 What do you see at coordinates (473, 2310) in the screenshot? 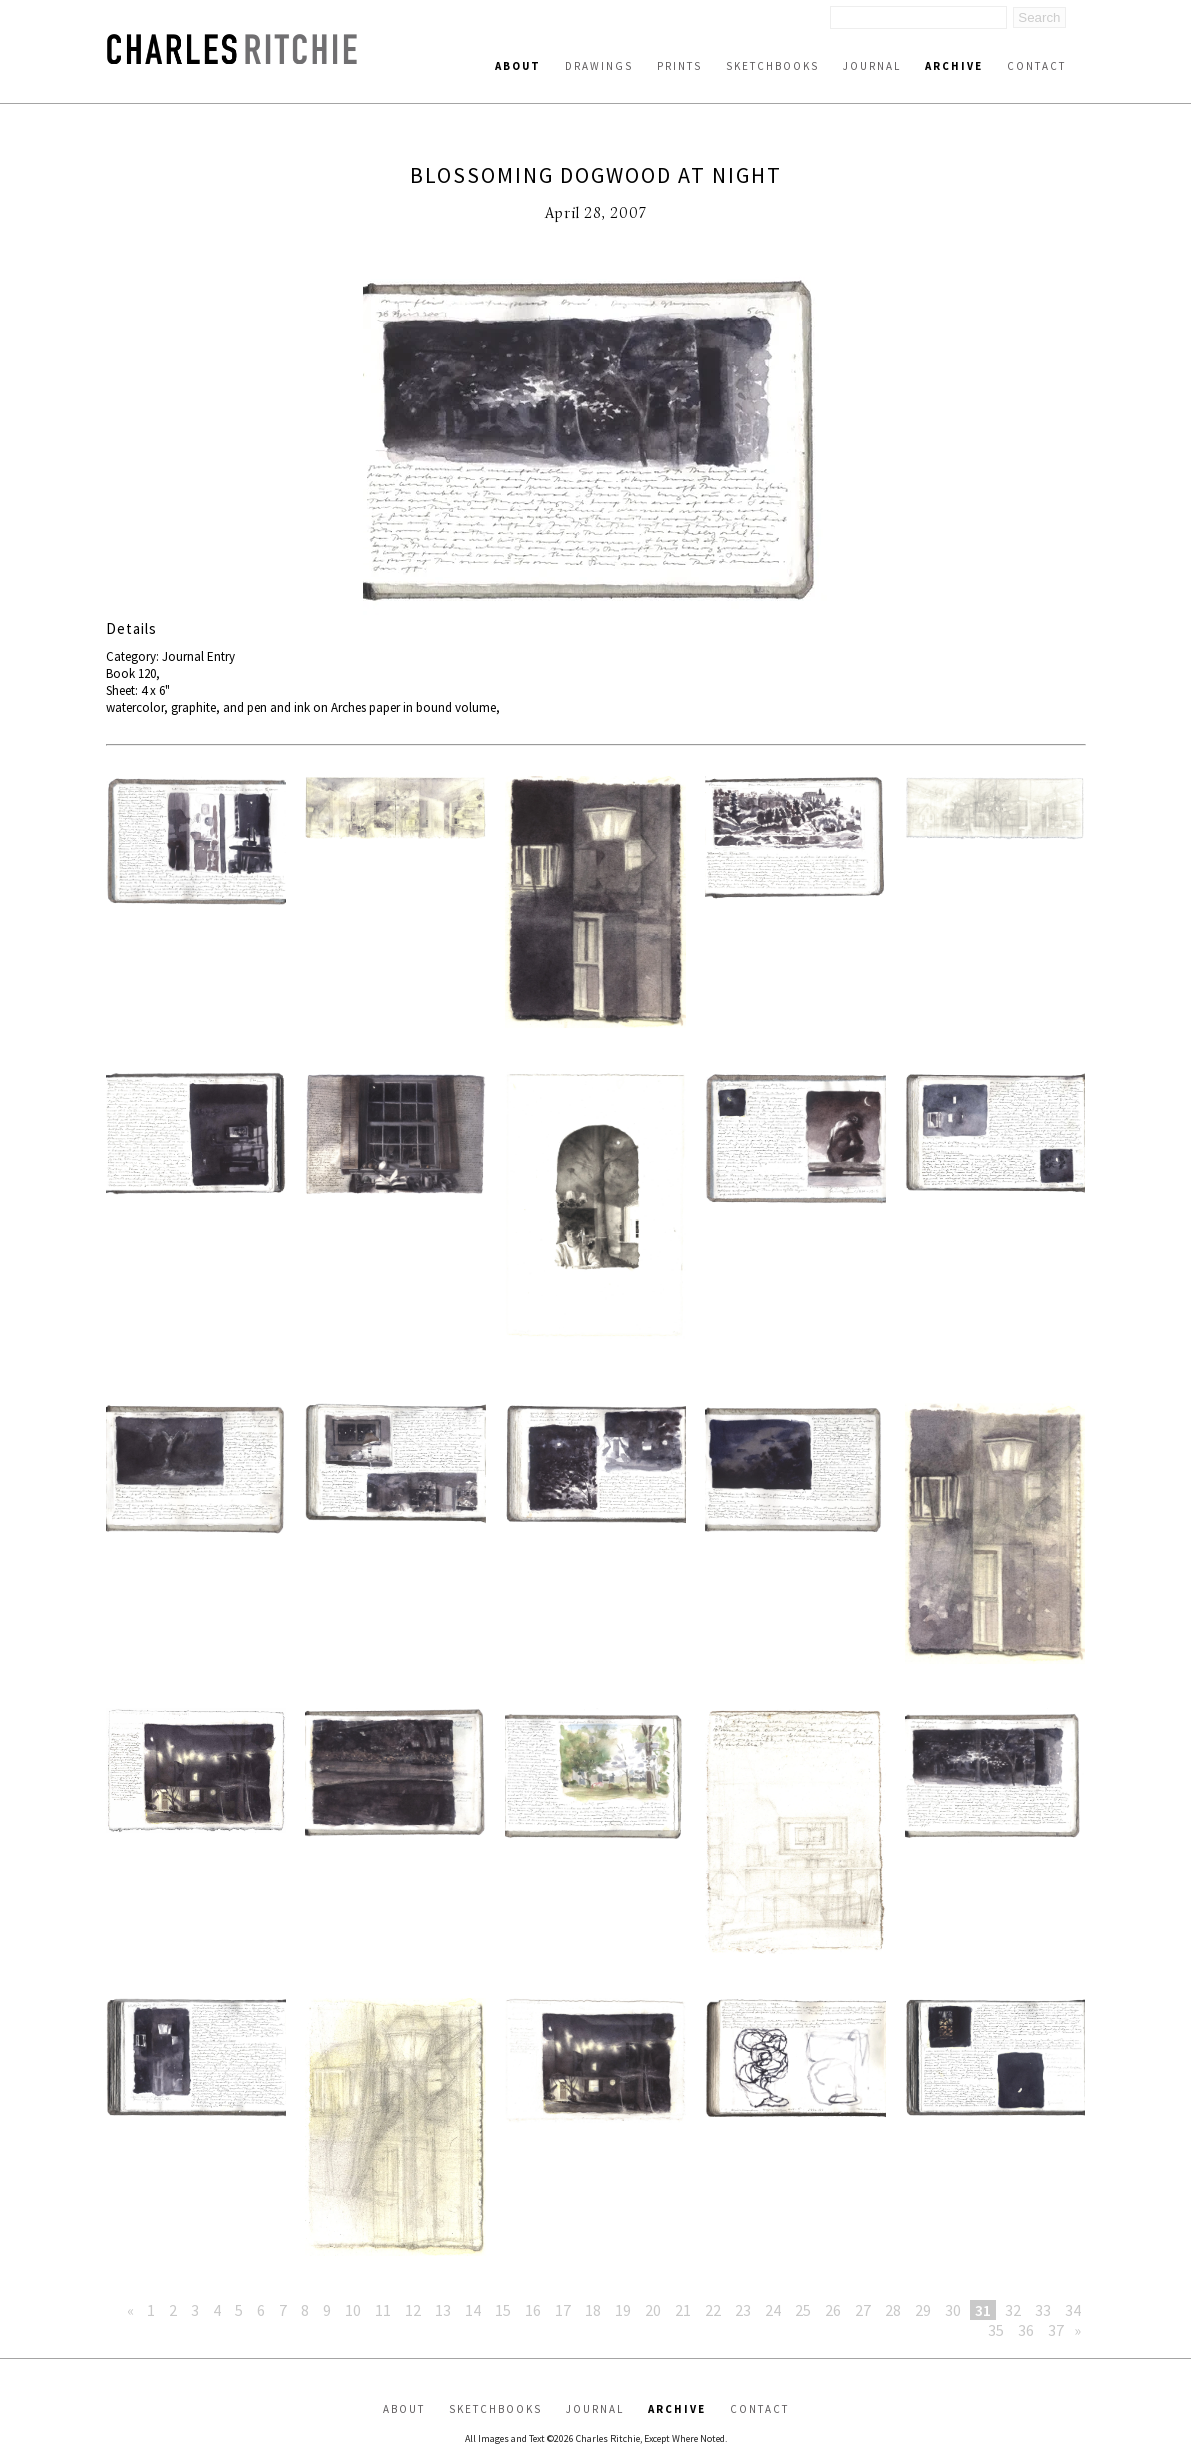
I see `14` at bounding box center [473, 2310].